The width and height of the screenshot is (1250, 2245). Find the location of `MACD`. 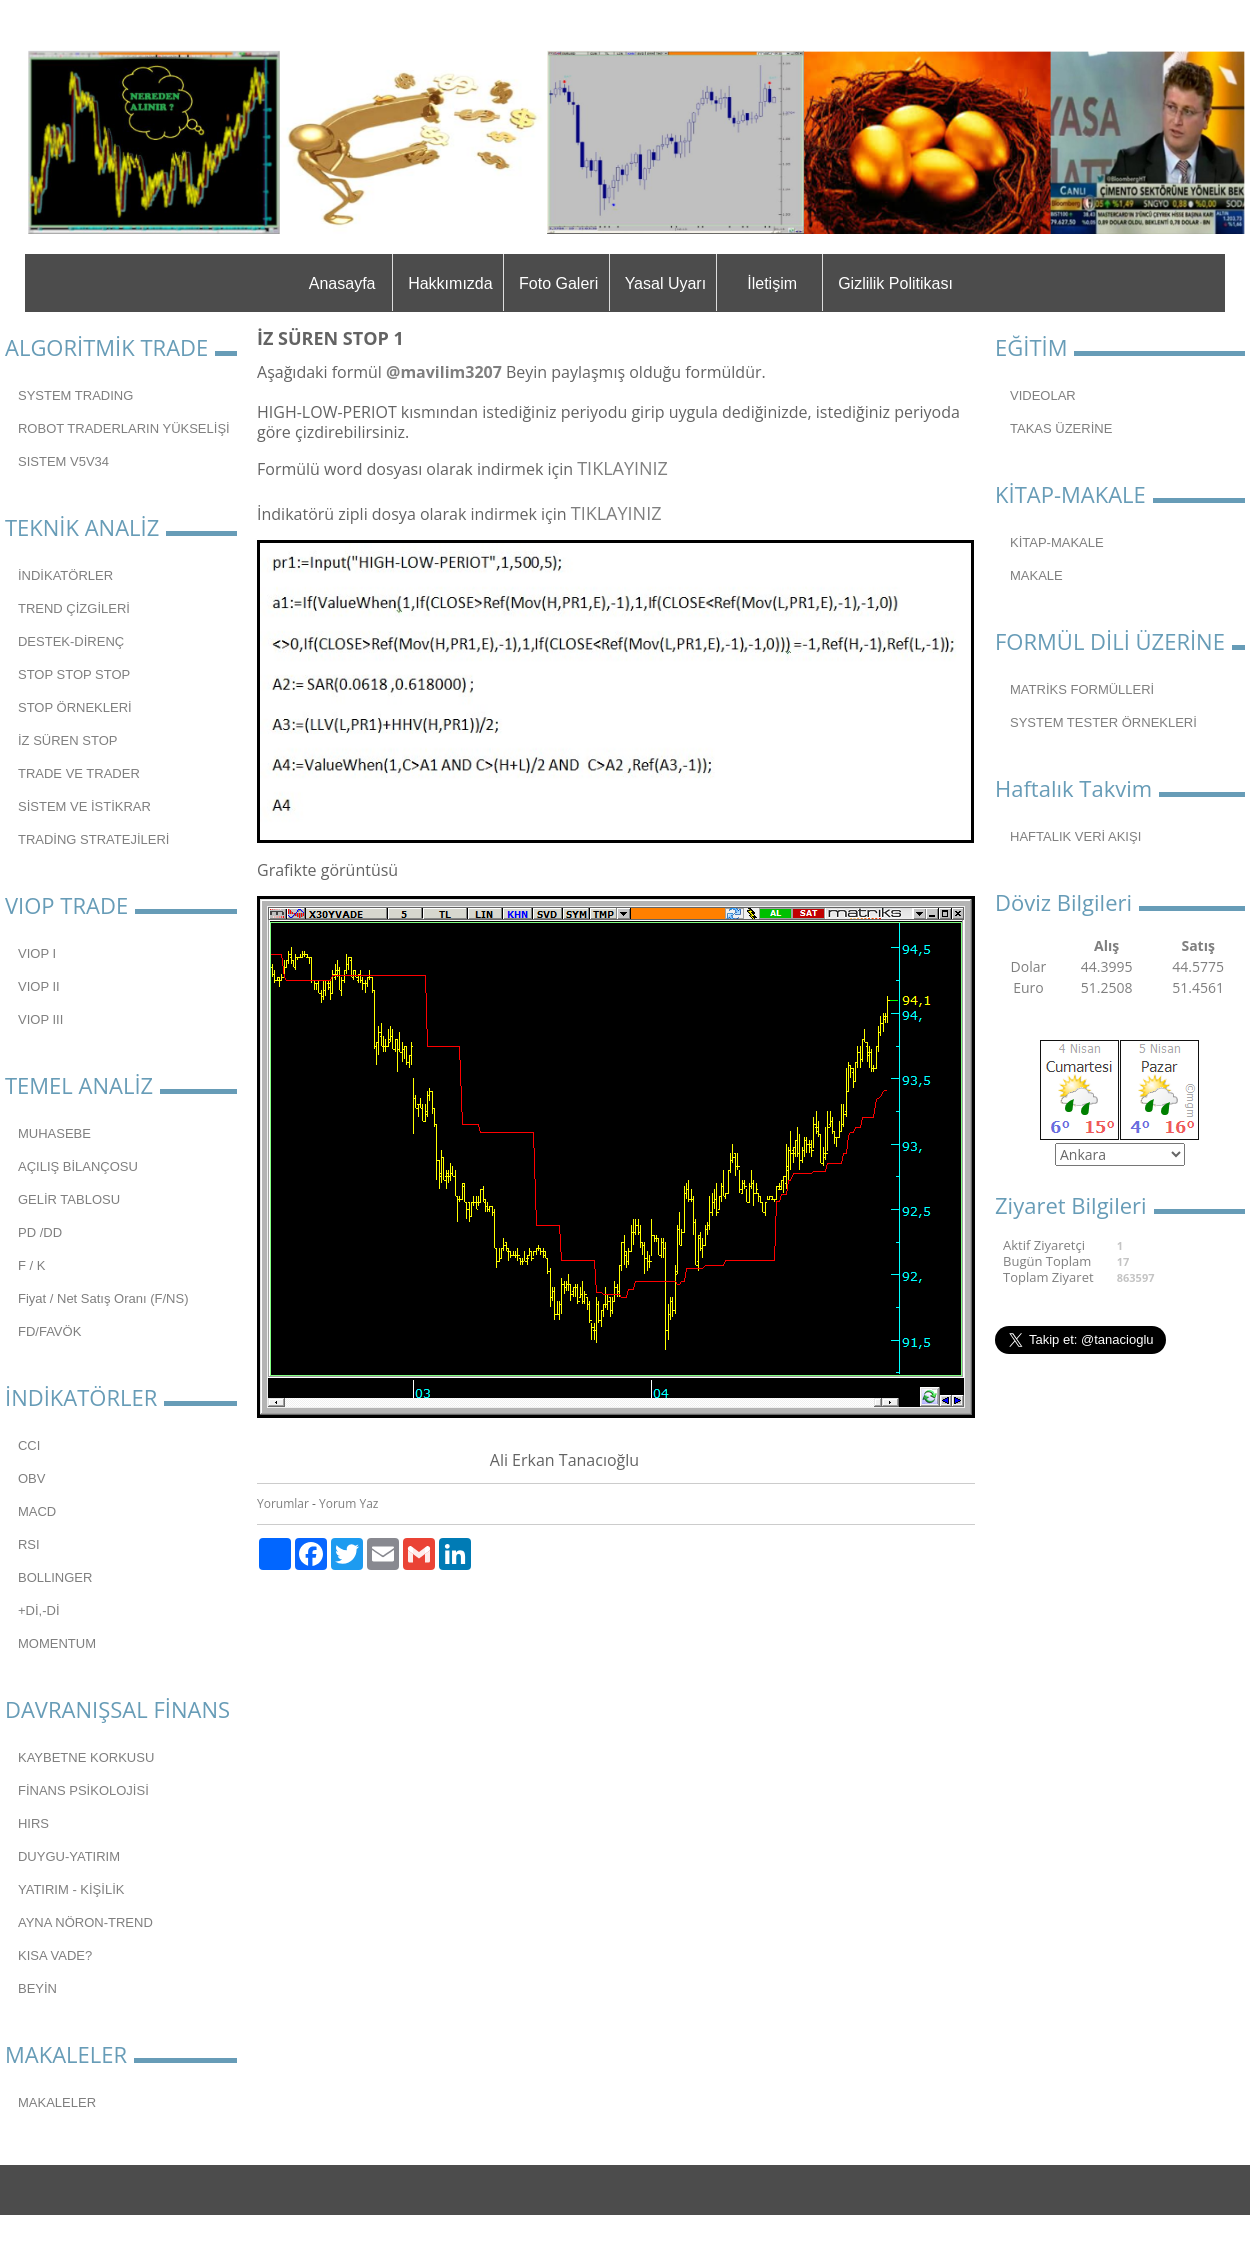

MACD is located at coordinates (37, 1511).